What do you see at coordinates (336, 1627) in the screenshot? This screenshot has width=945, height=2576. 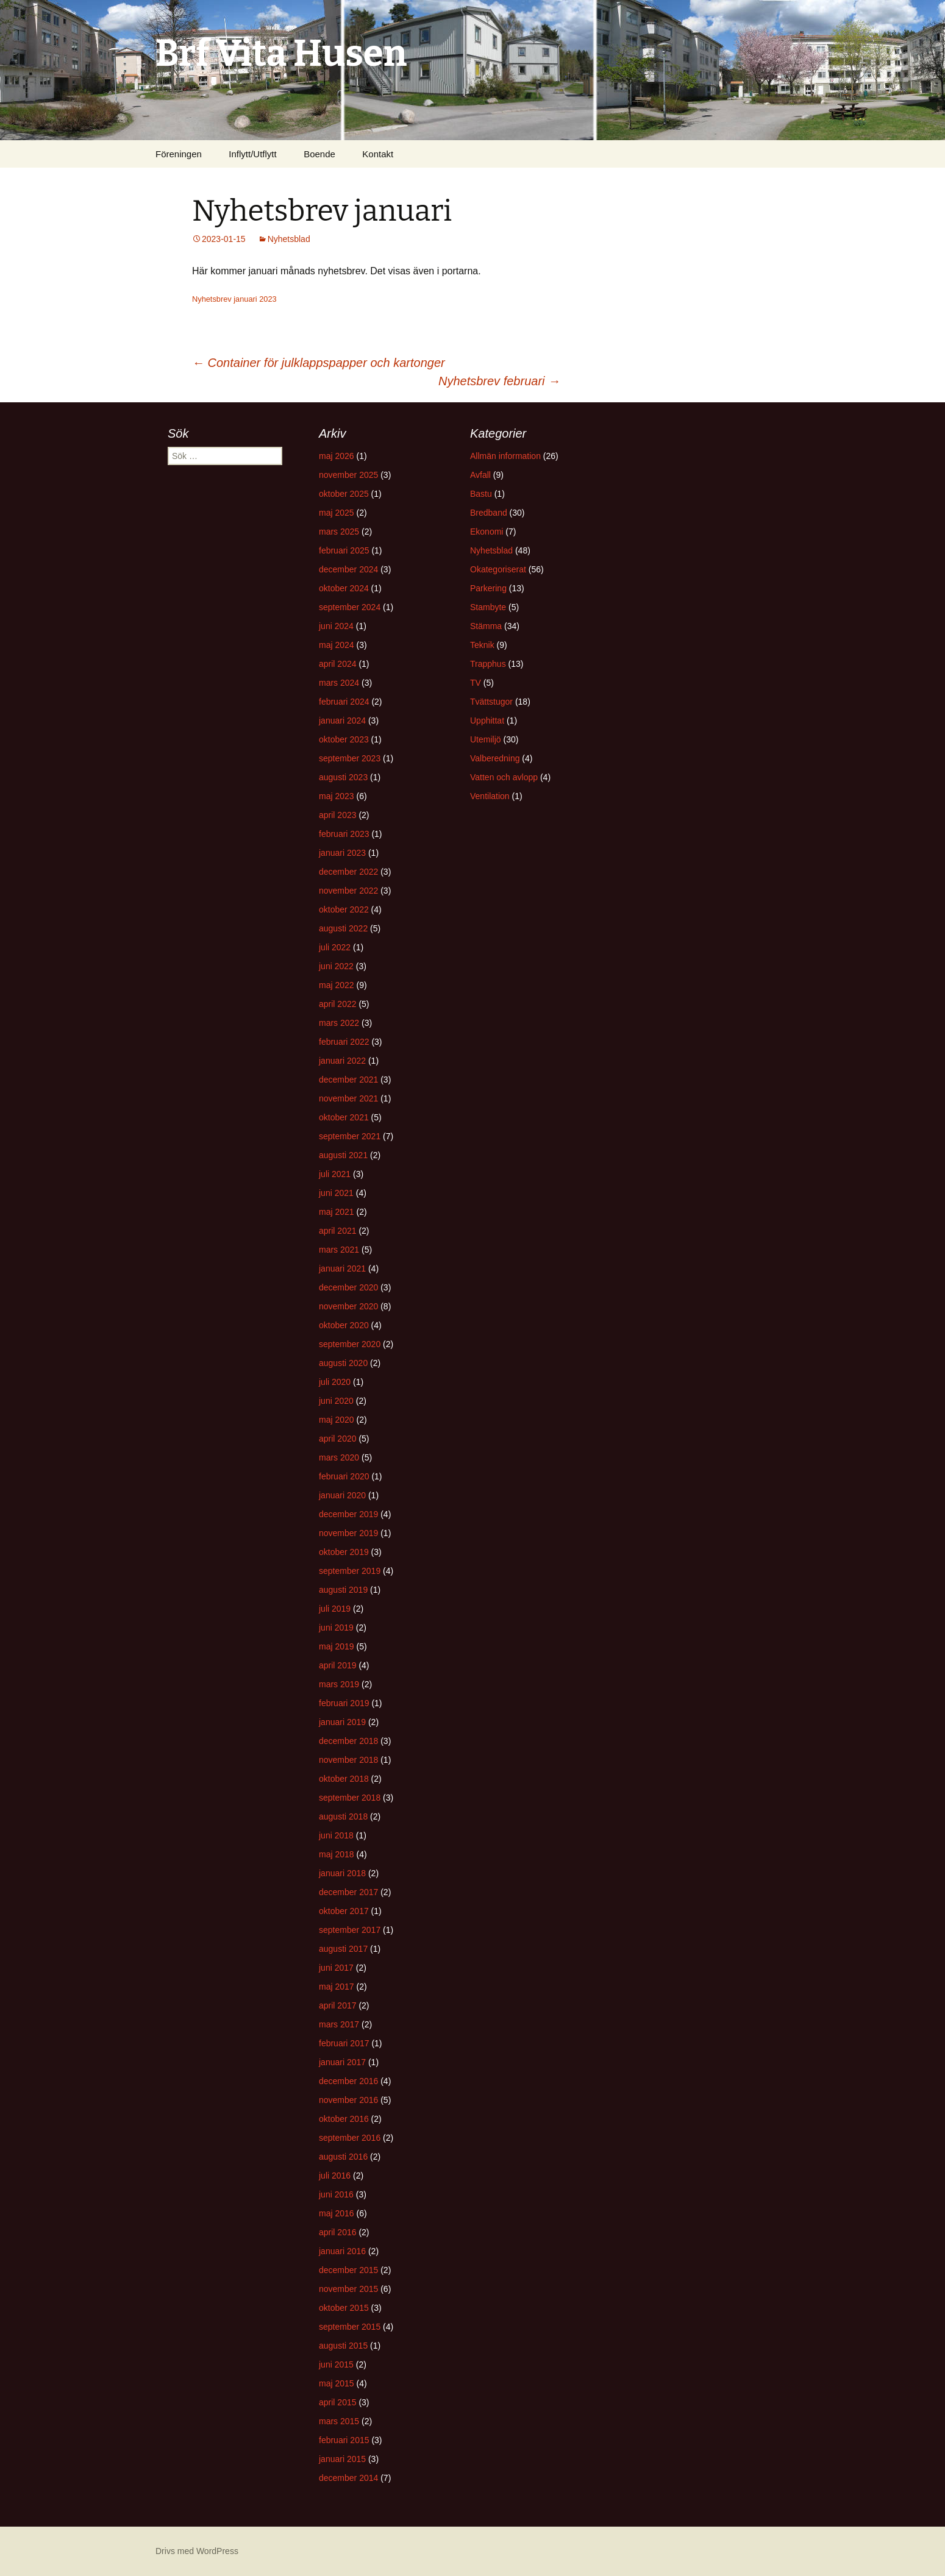 I see `juni 2019` at bounding box center [336, 1627].